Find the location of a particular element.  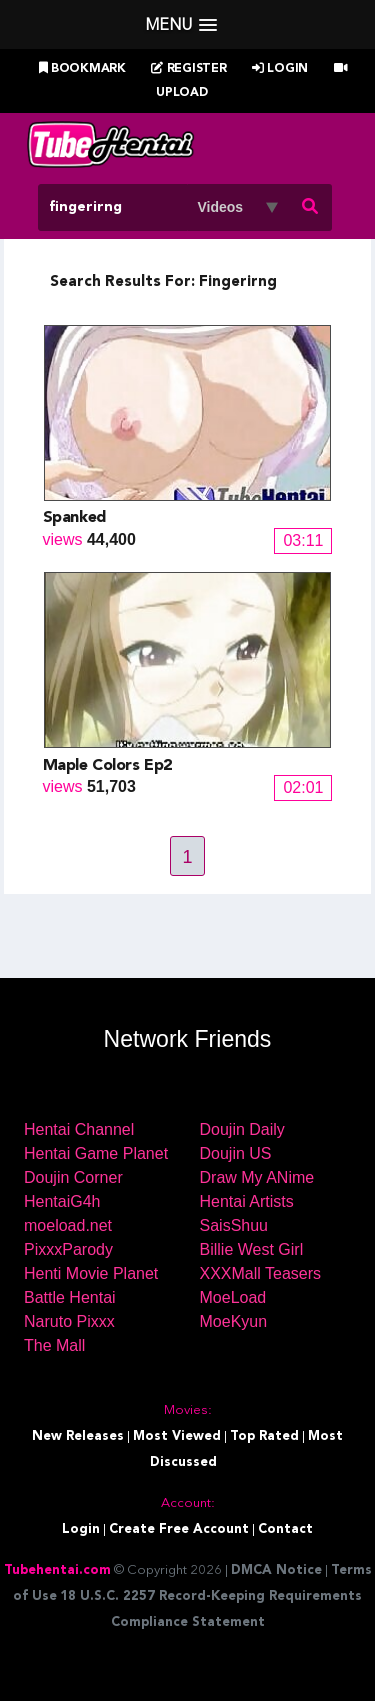

Login is located at coordinates (280, 69).